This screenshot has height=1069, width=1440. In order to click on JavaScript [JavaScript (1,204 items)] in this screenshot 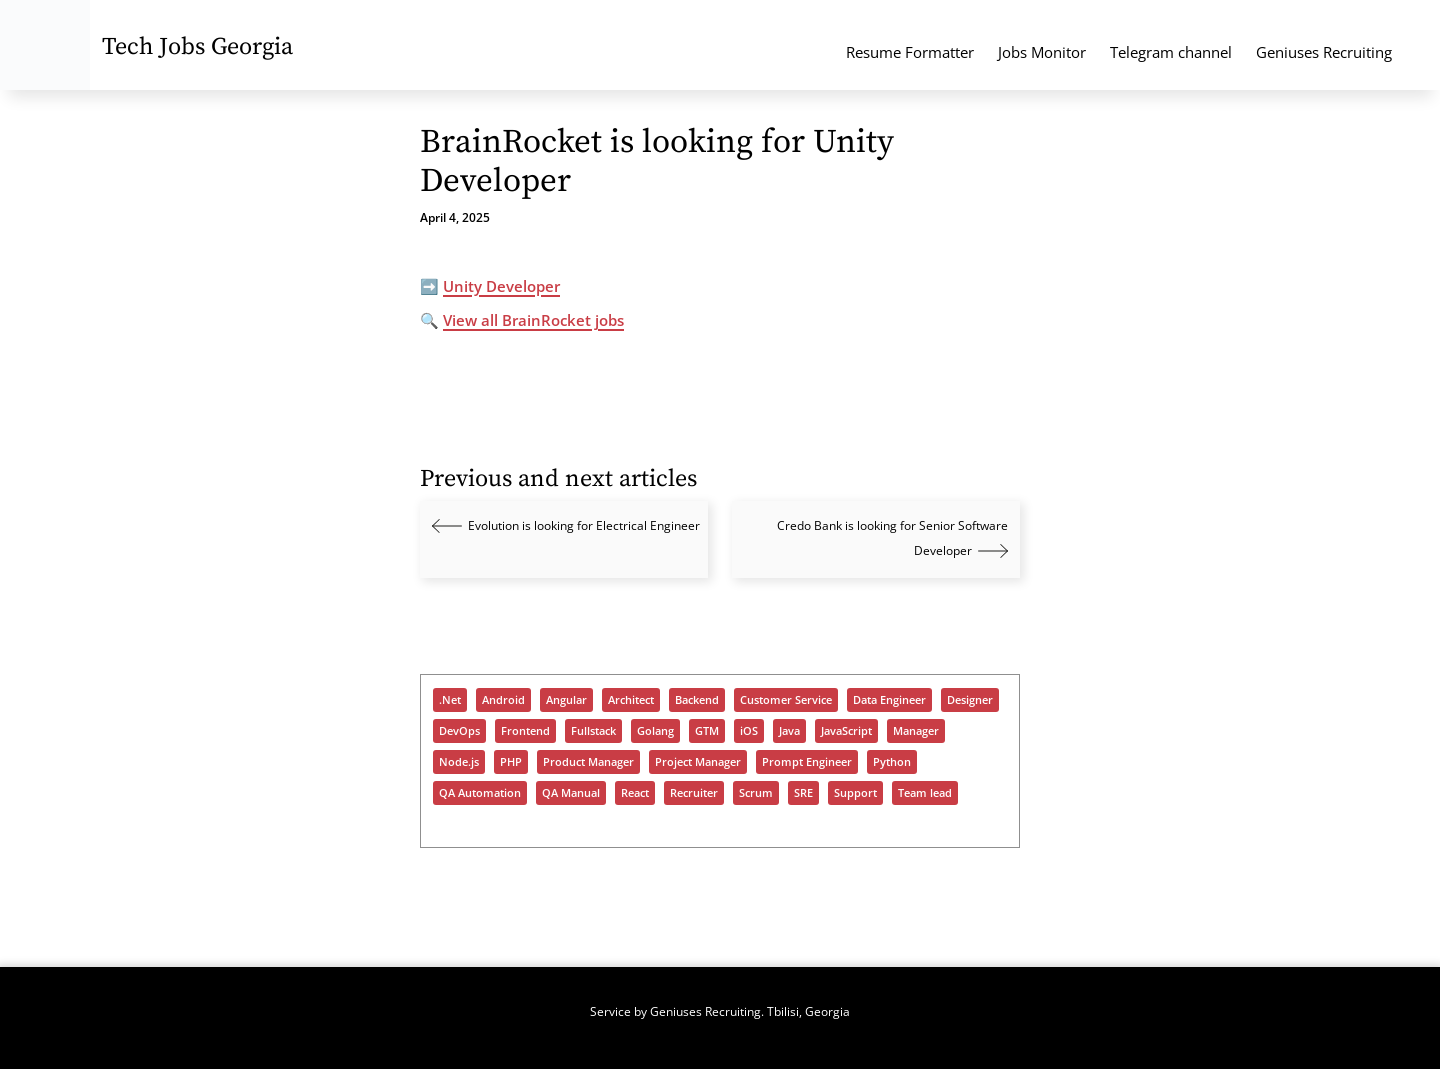, I will do `click(846, 731)`.